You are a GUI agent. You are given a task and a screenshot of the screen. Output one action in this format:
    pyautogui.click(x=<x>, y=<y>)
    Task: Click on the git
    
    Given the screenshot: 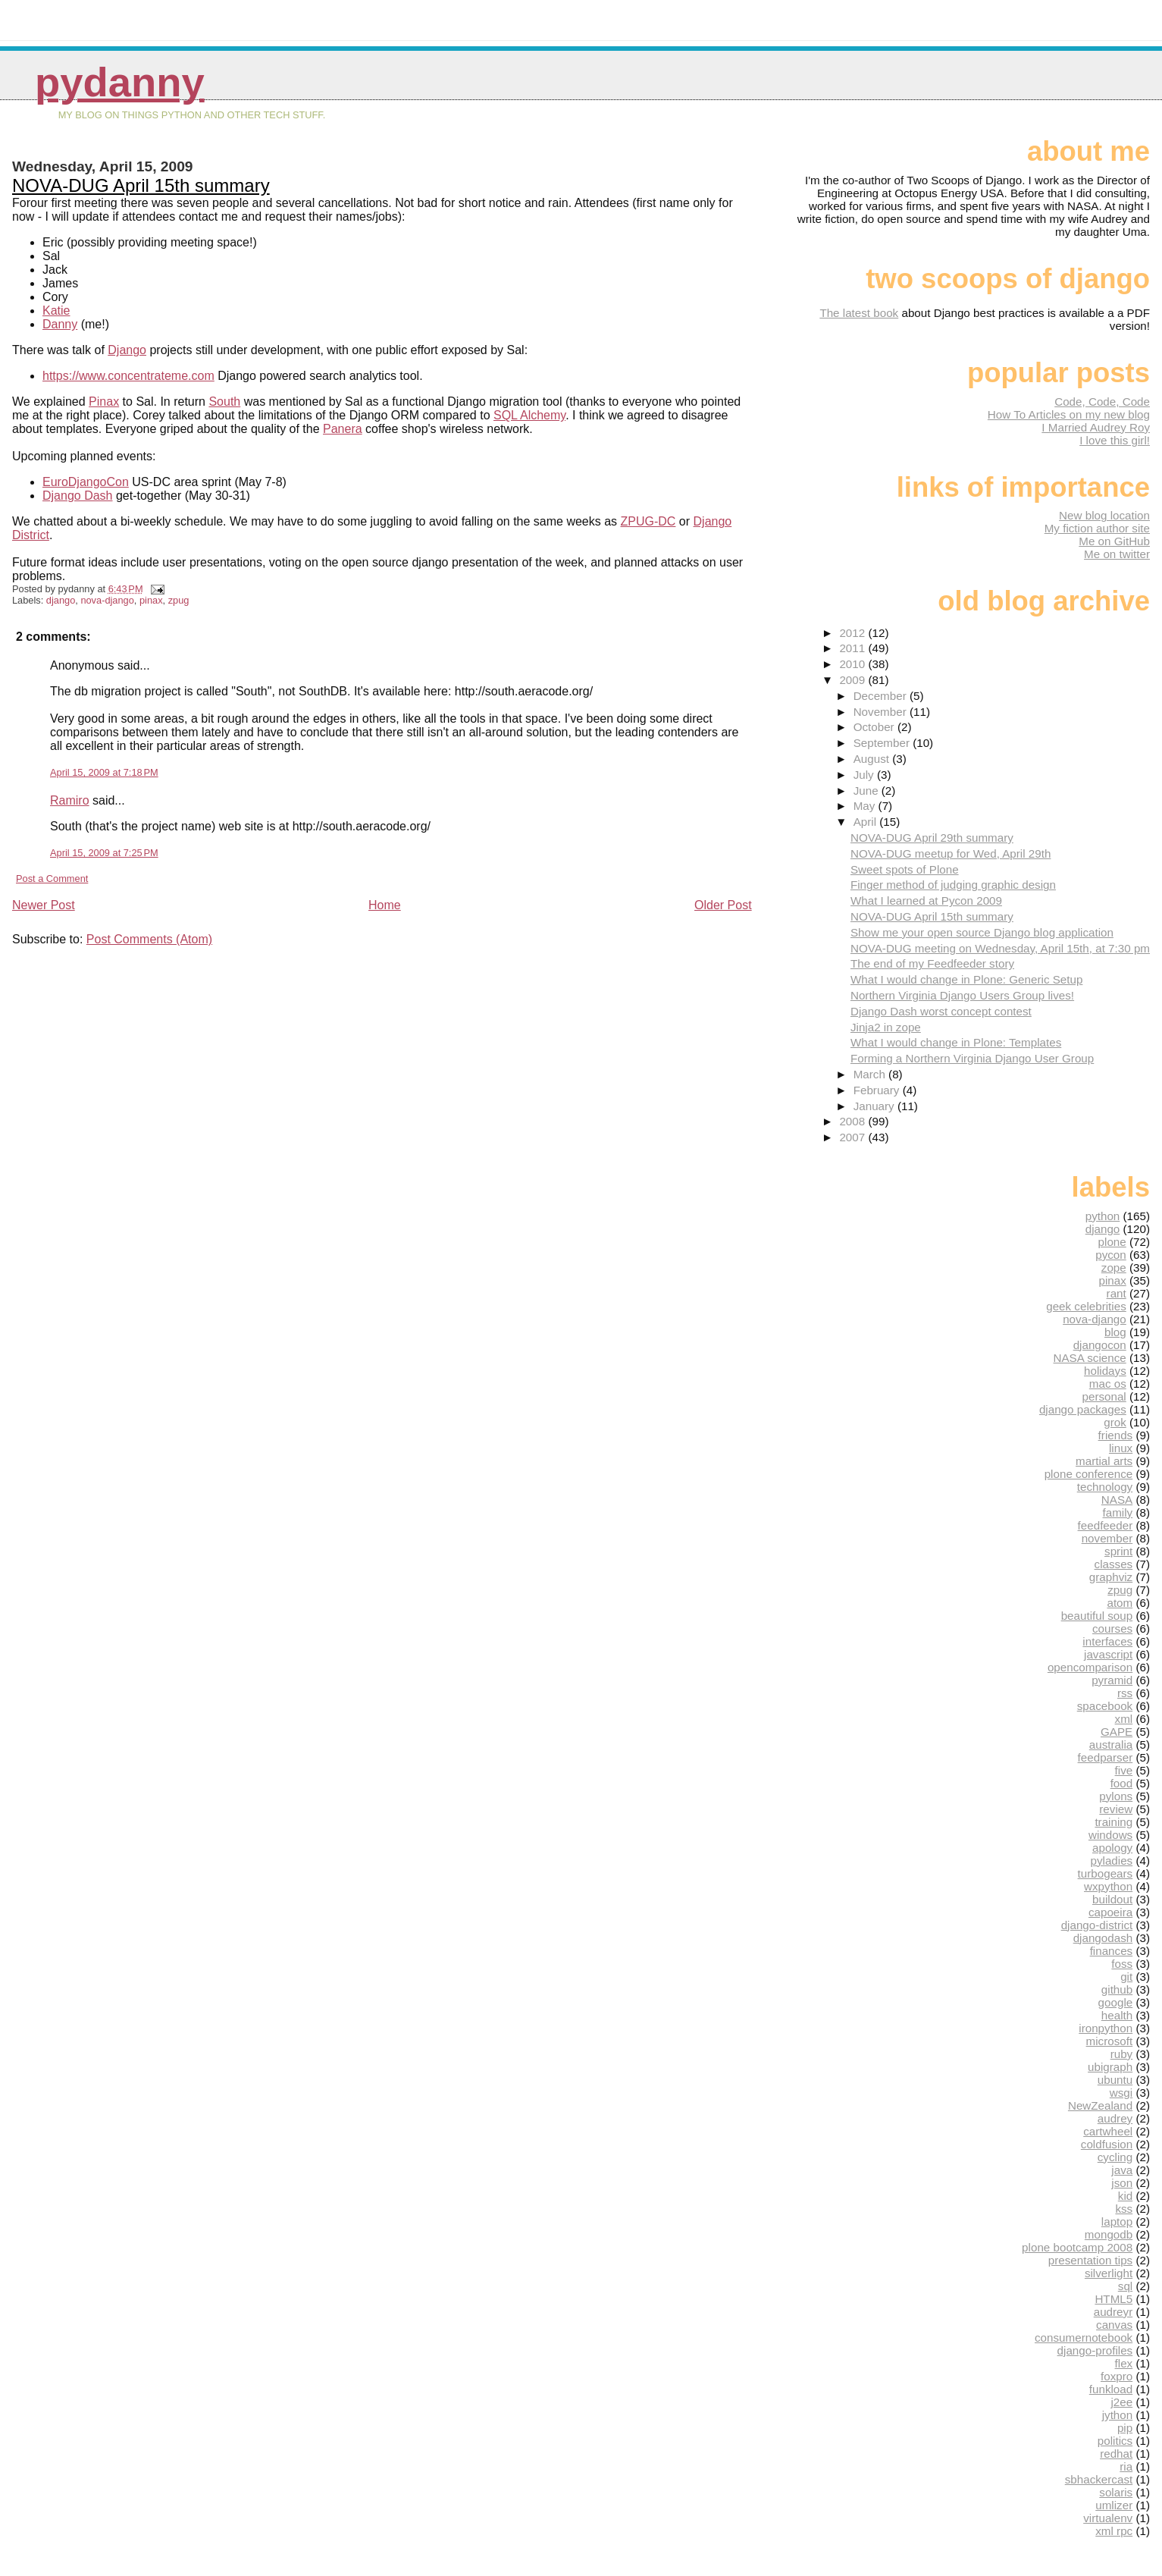 What is the action you would take?
    pyautogui.click(x=1126, y=1976)
    